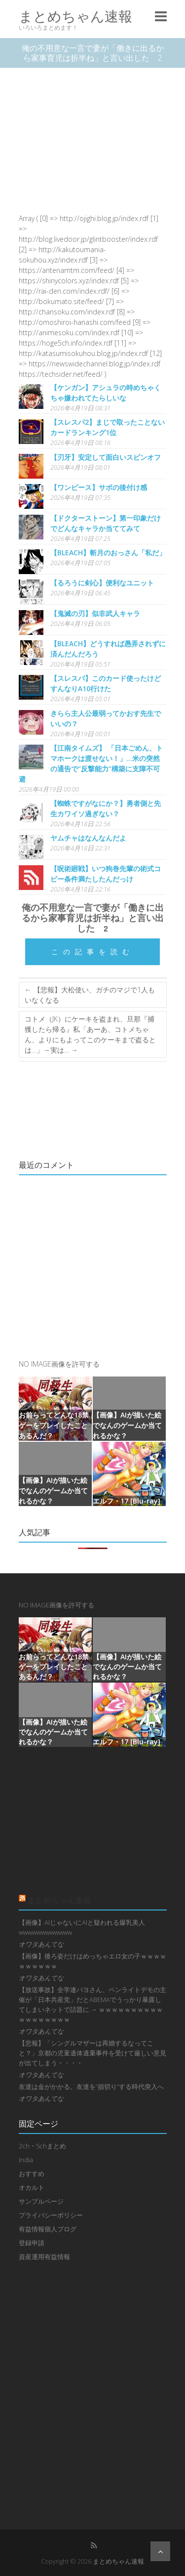  I want to click on 友達は金がかかる。友達を”損切り”する時代突入へ, so click(91, 2086).